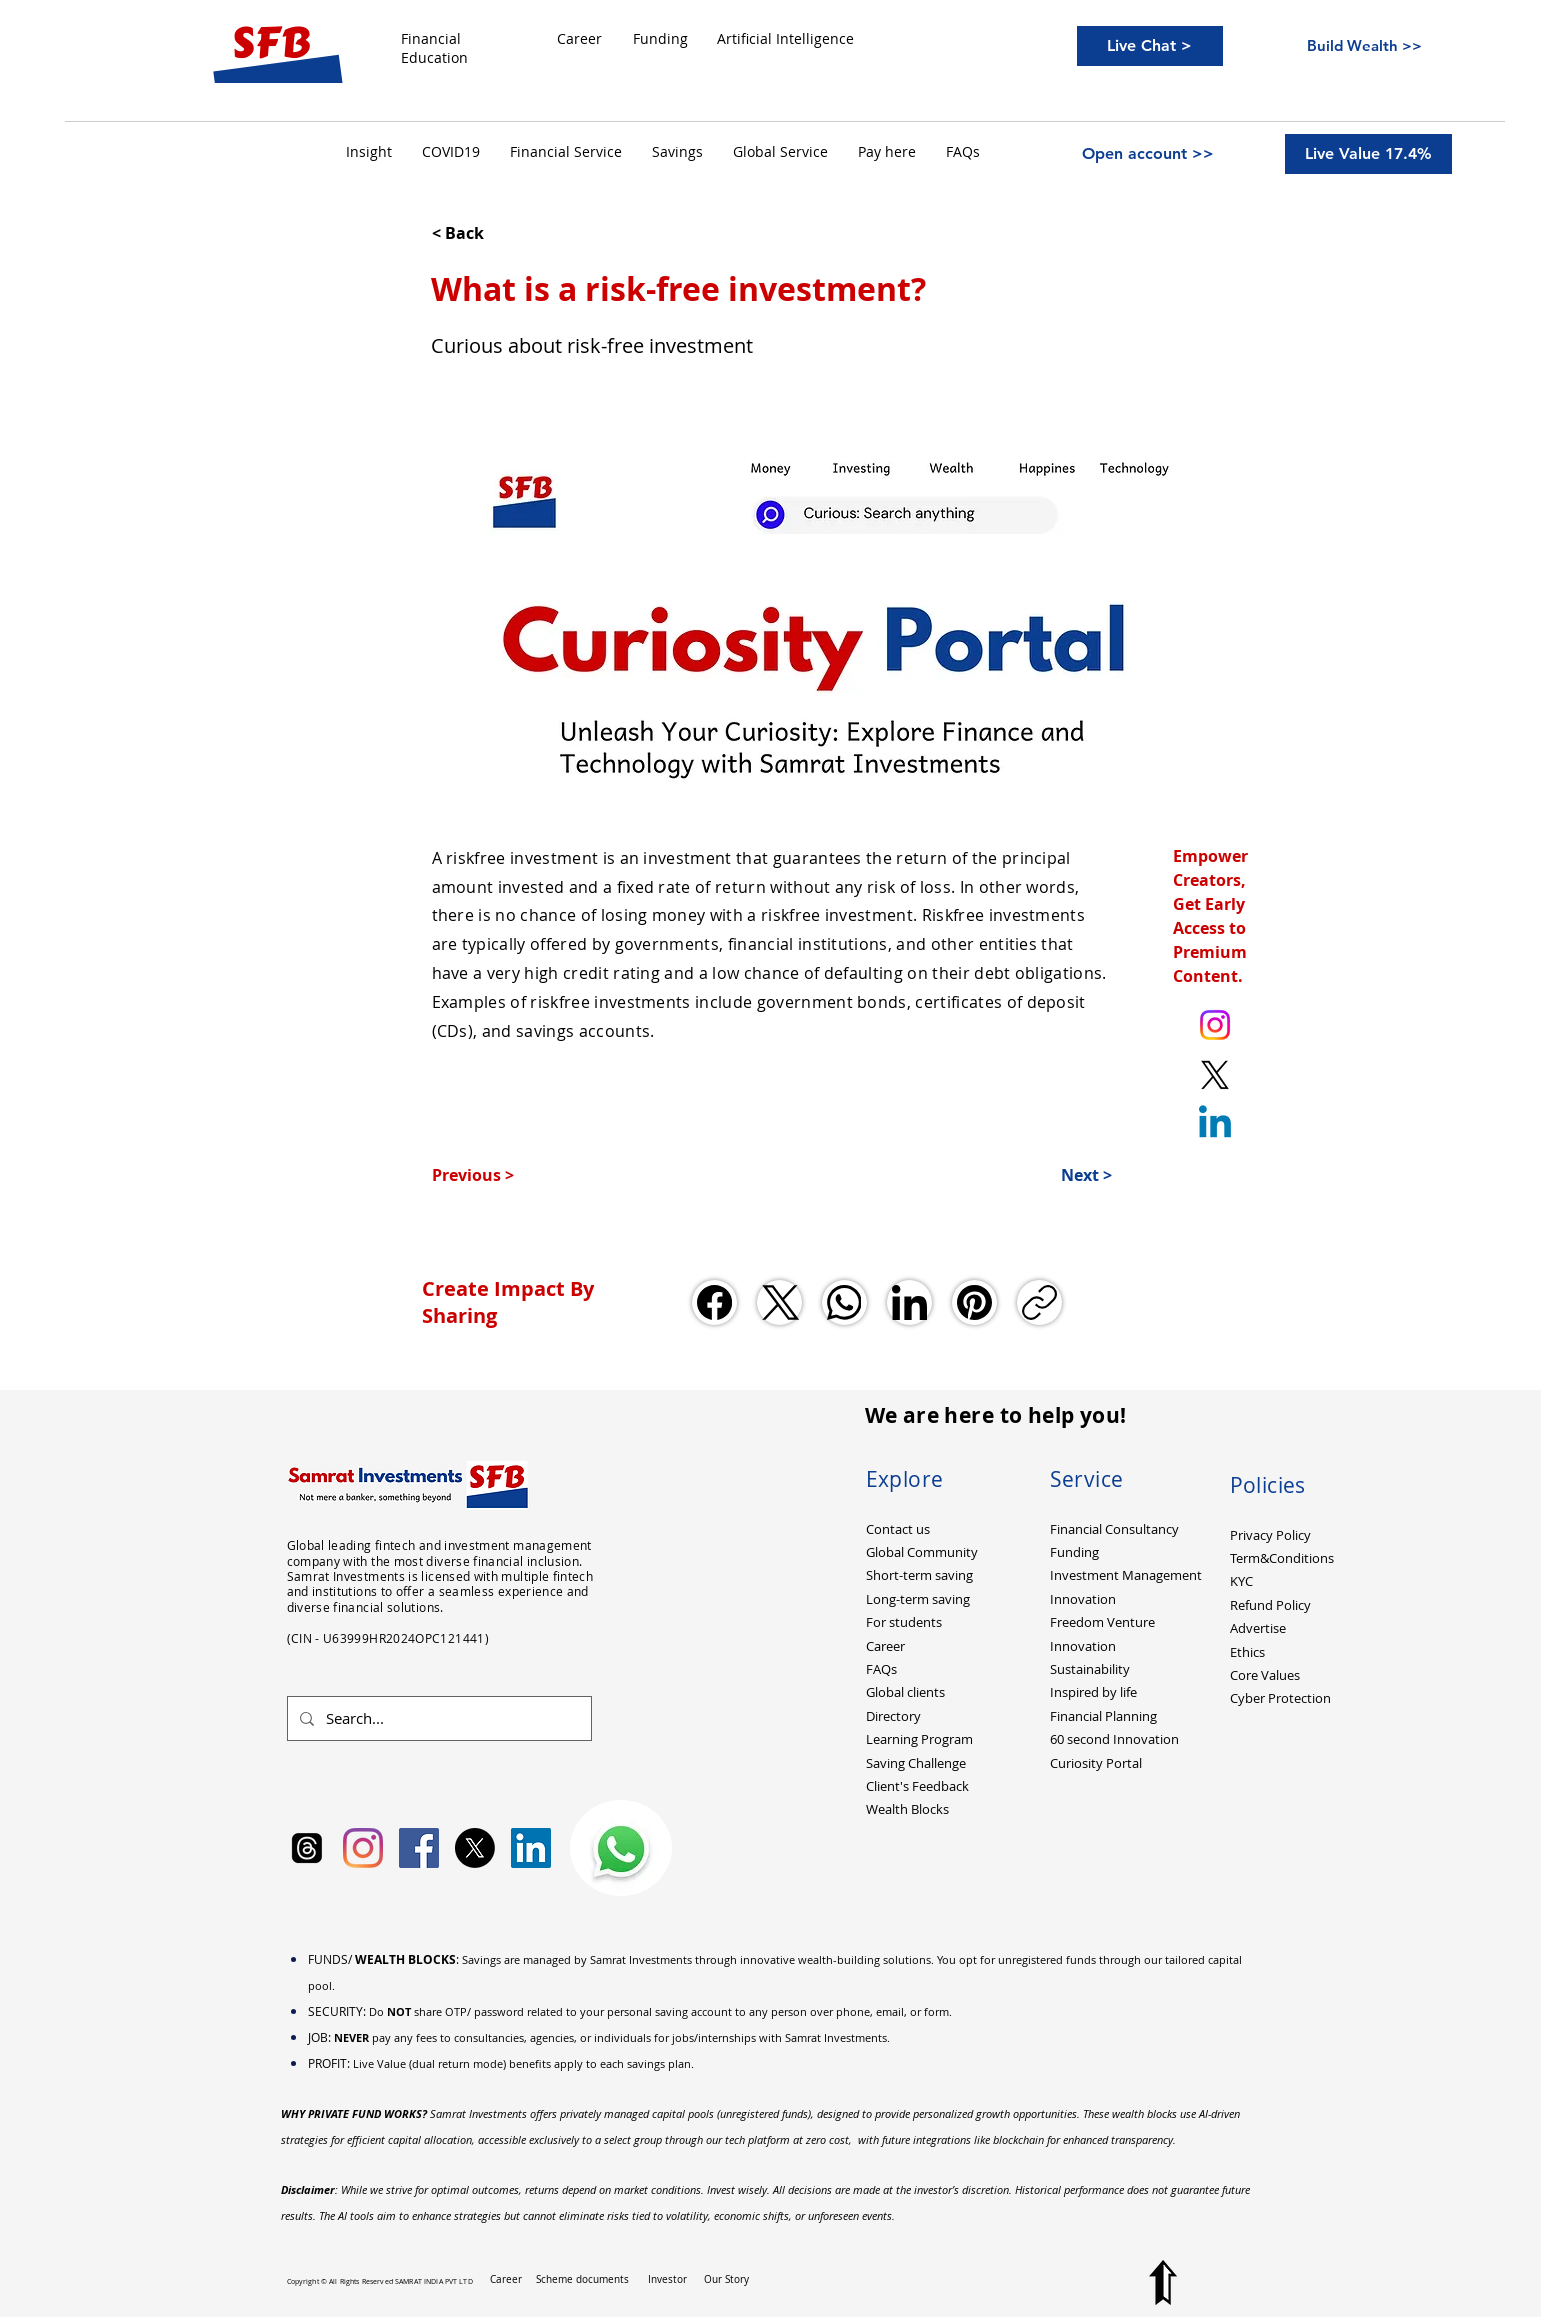 This screenshot has width=1541, height=2317. What do you see at coordinates (905, 1692) in the screenshot?
I see `Global clients` at bounding box center [905, 1692].